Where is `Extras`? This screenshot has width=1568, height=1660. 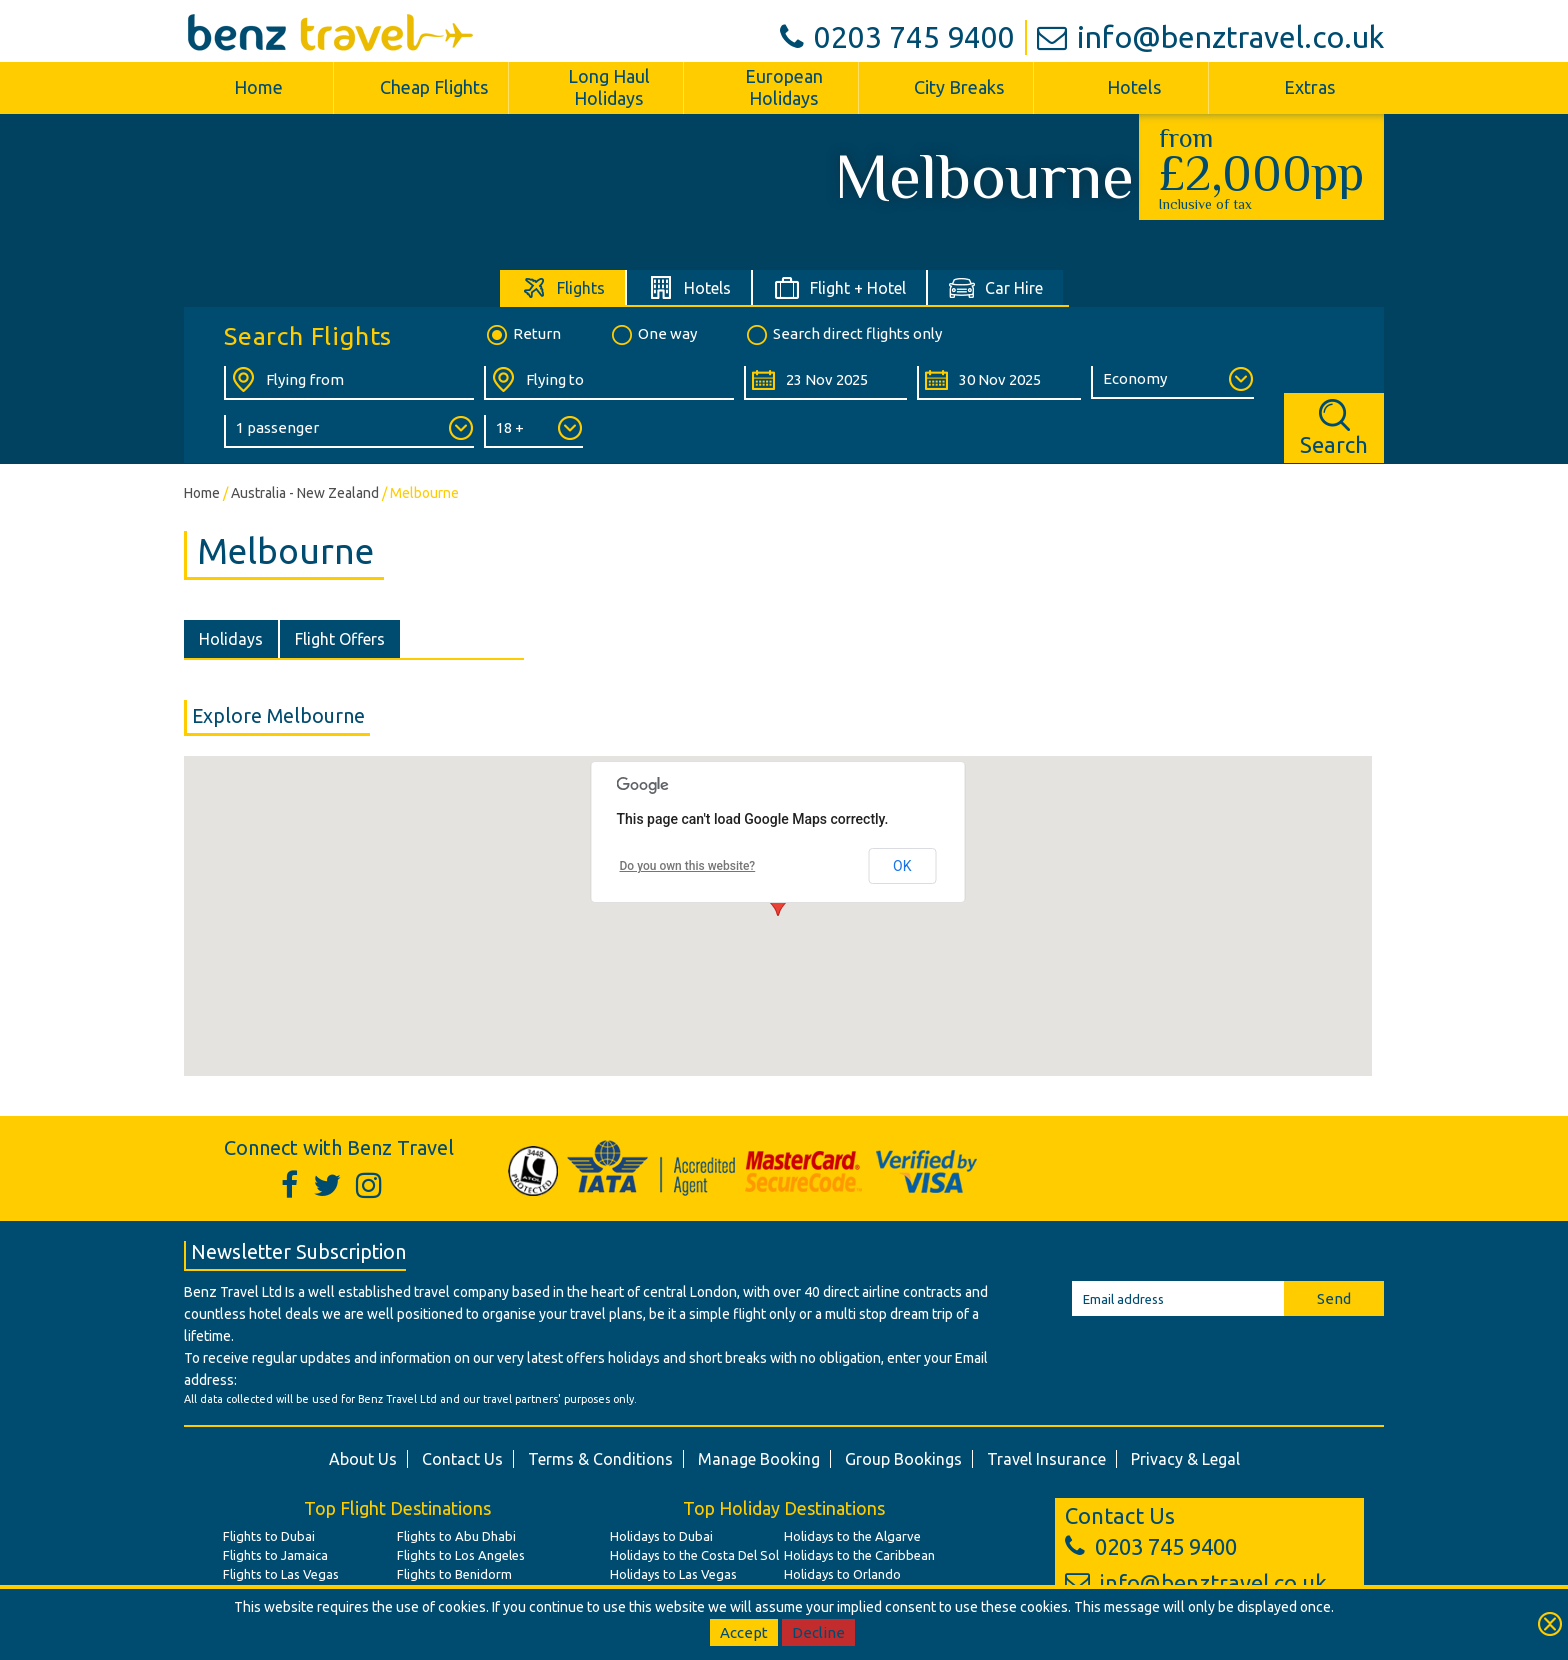
Extras is located at coordinates (1309, 87).